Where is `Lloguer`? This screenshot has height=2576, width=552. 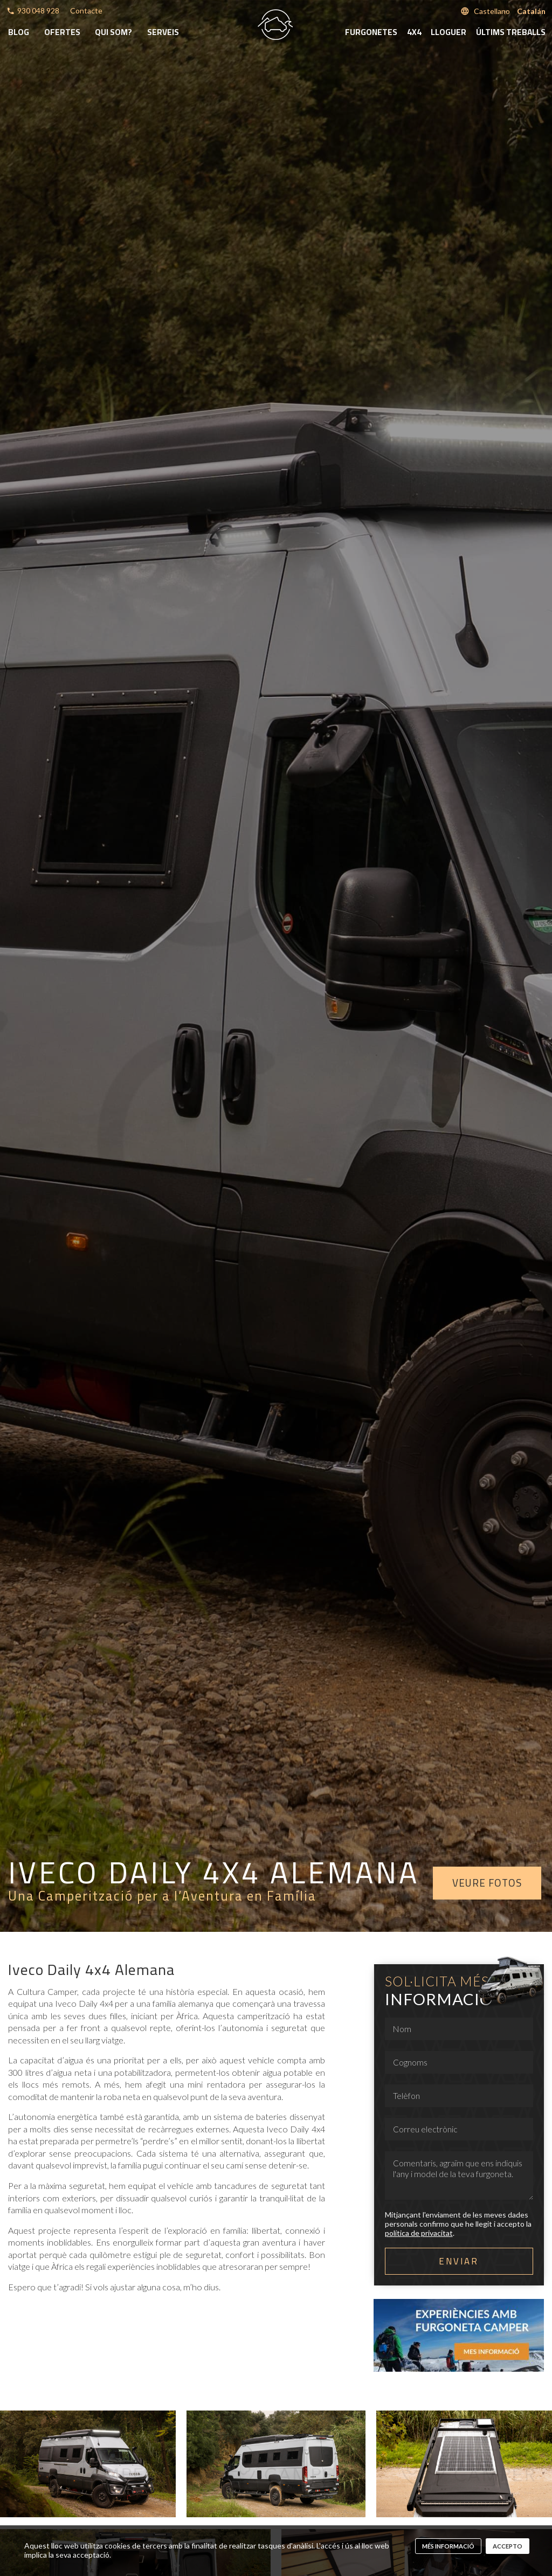
Lloguer is located at coordinates (448, 32).